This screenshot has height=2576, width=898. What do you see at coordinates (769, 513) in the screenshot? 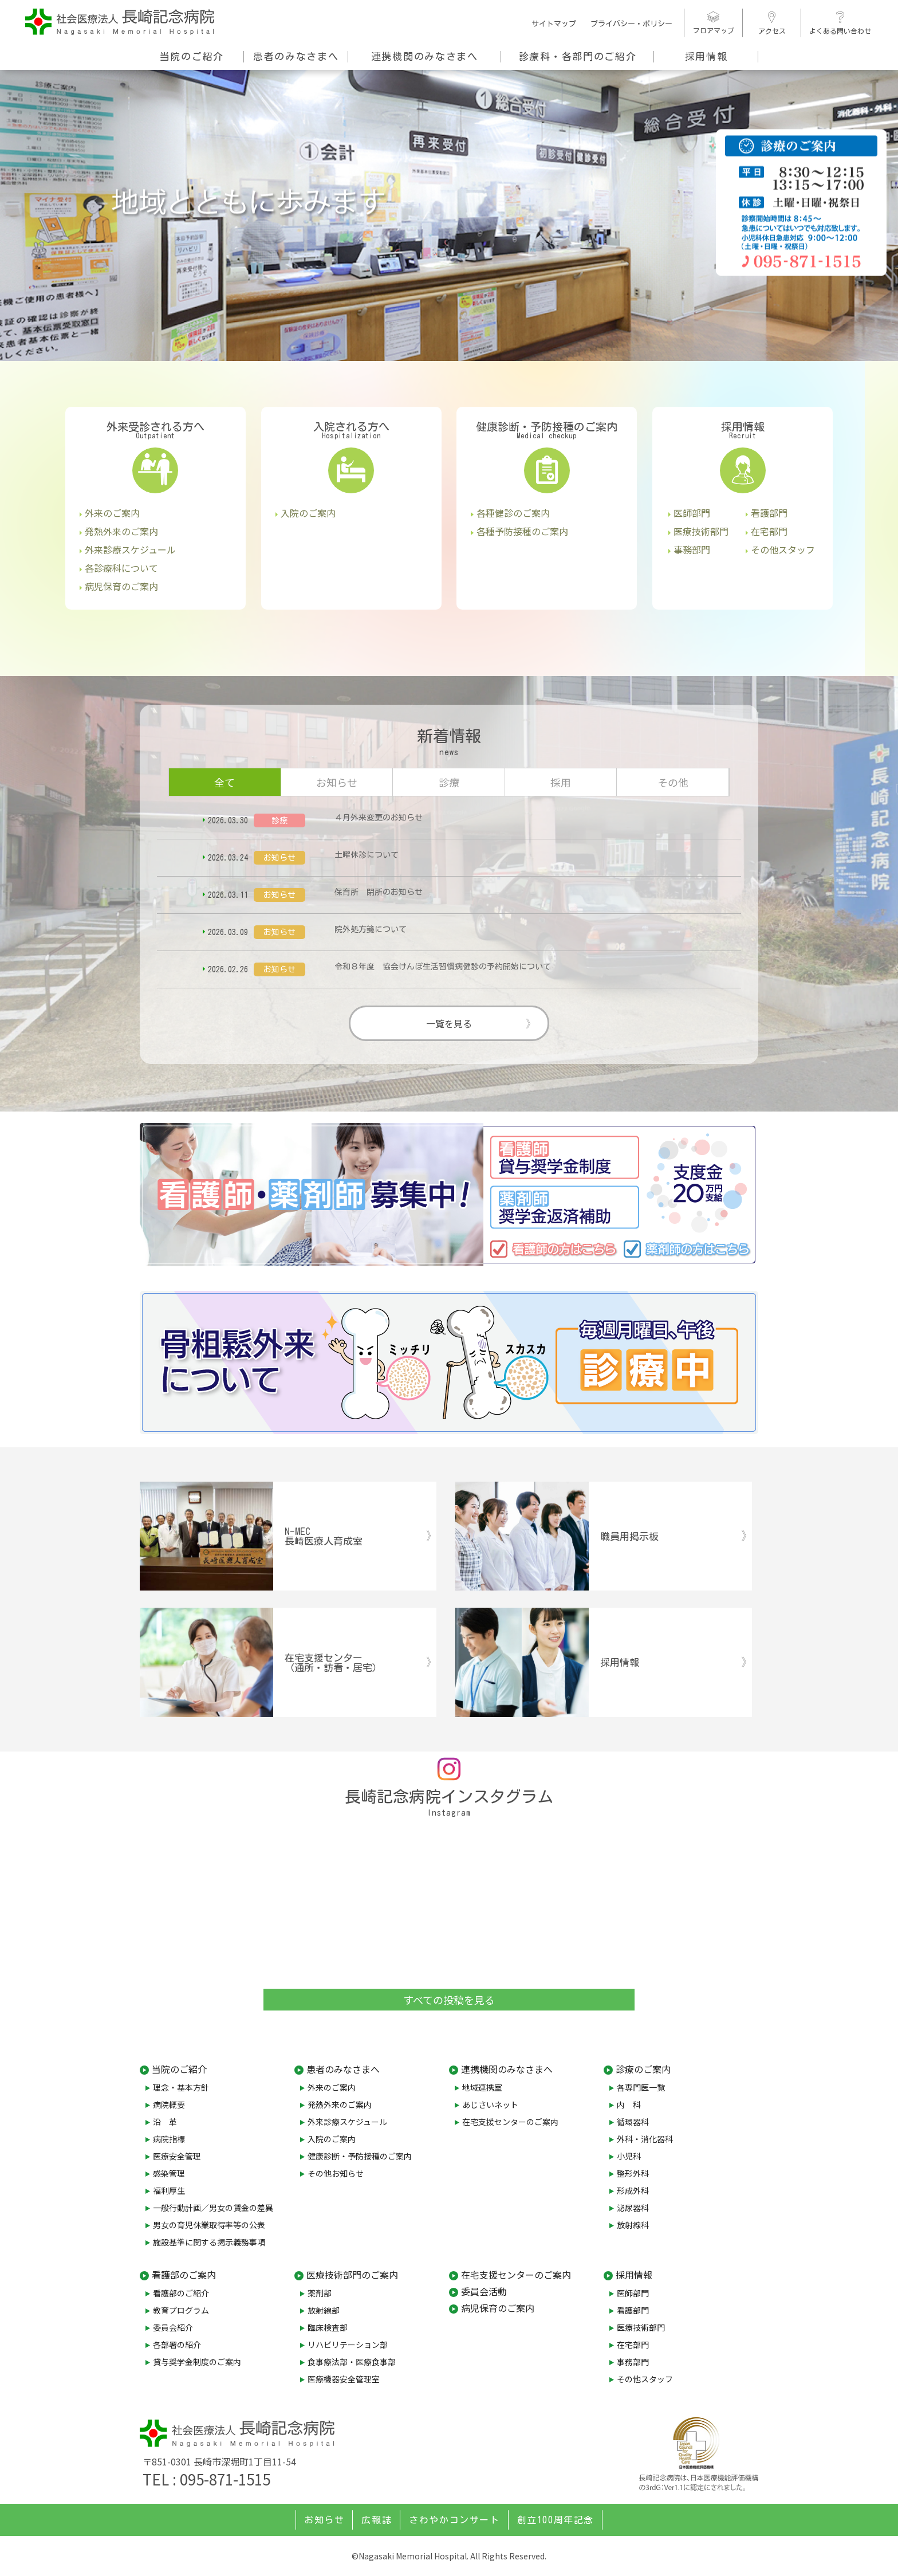
I see `看護部門` at bounding box center [769, 513].